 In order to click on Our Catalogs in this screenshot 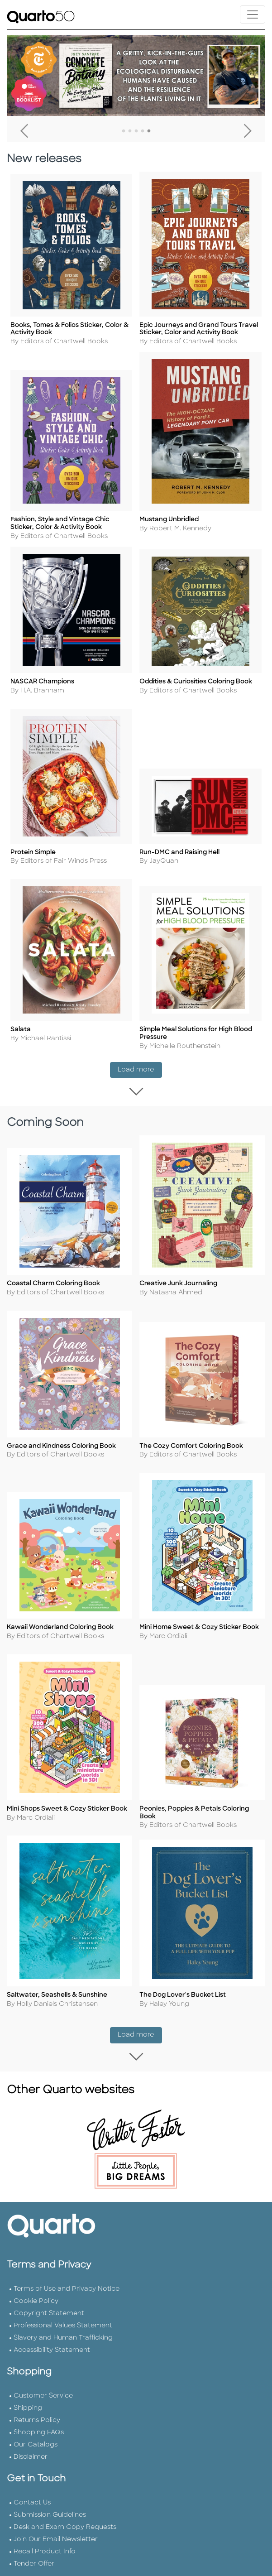, I will do `click(35, 2431)`.